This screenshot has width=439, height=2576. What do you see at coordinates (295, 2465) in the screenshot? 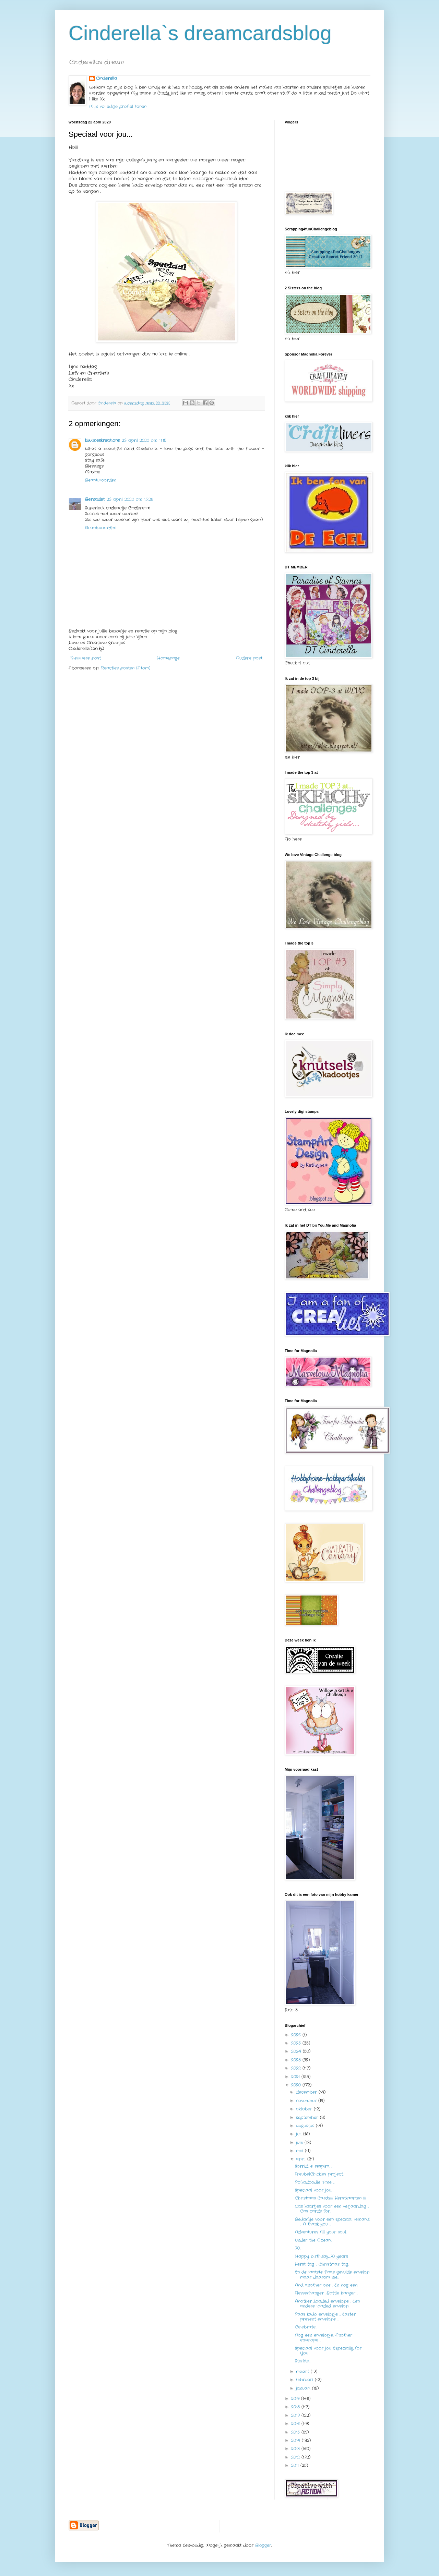
I see `2011` at bounding box center [295, 2465].